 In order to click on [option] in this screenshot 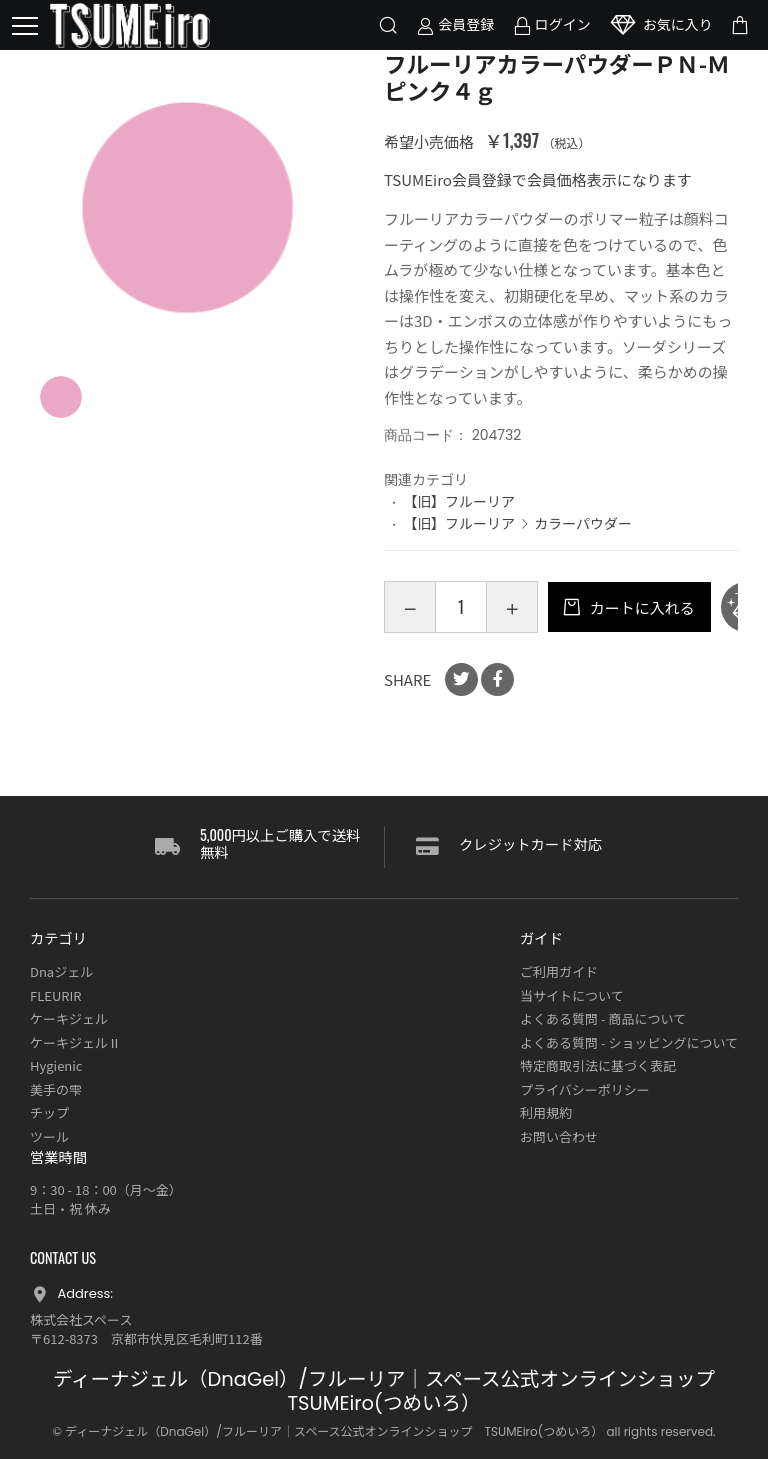, I will do `click(187, 207)`.